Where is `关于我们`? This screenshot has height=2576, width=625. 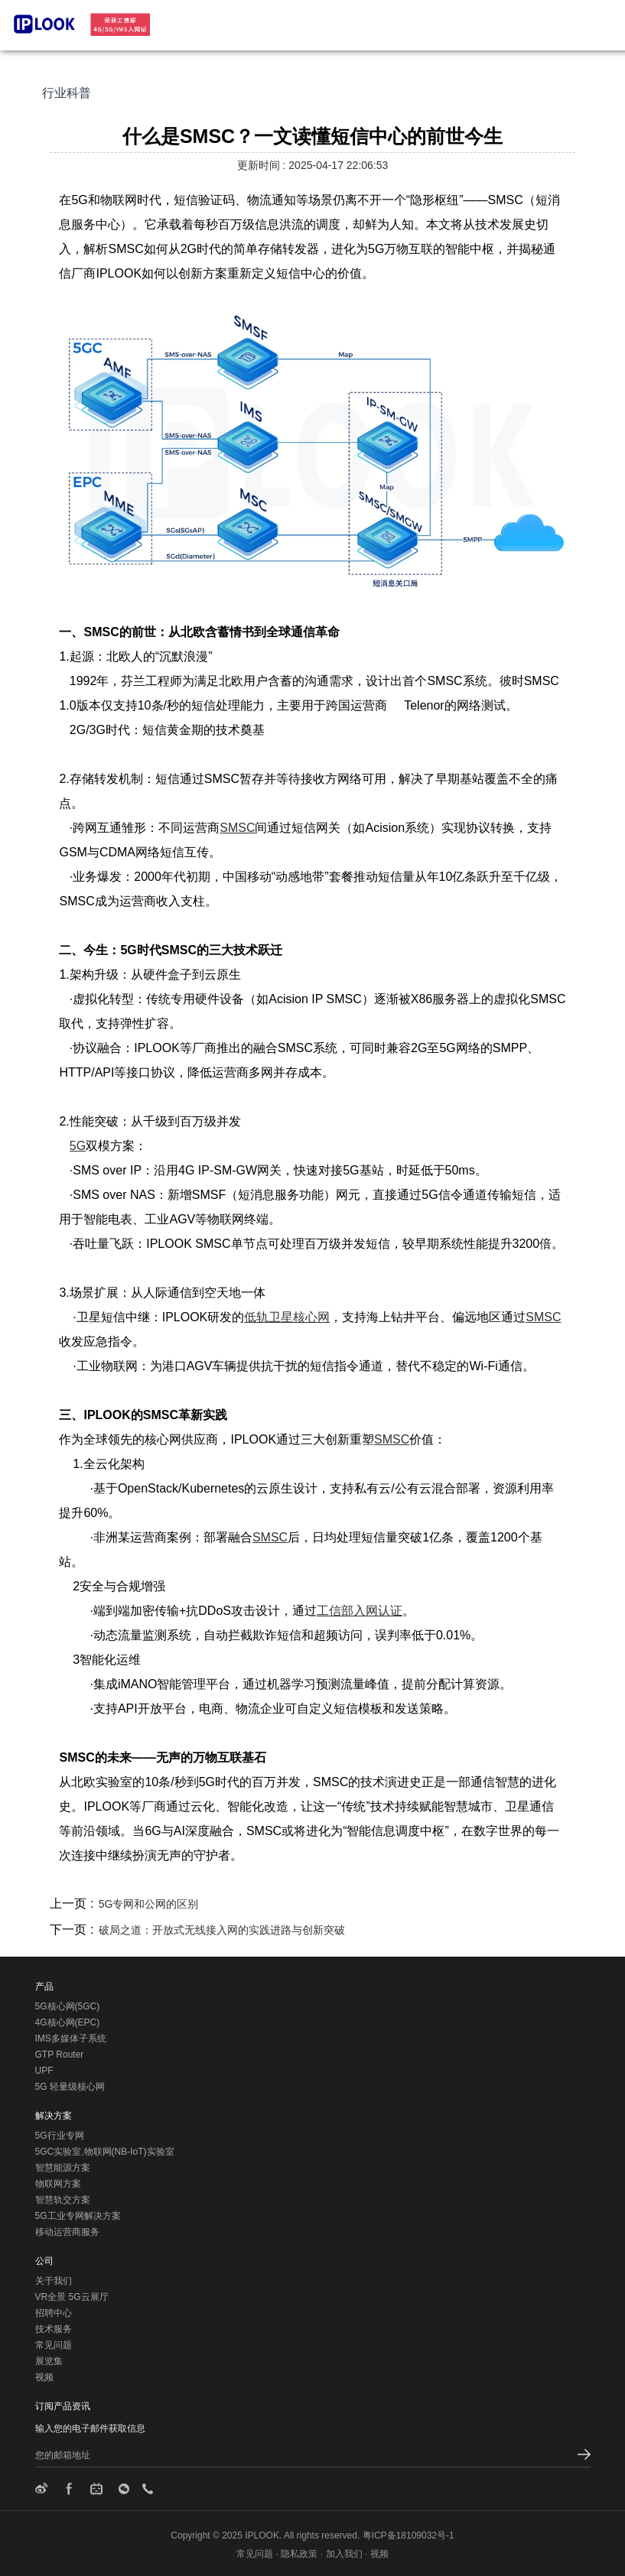 关于我们 is located at coordinates (53, 2281).